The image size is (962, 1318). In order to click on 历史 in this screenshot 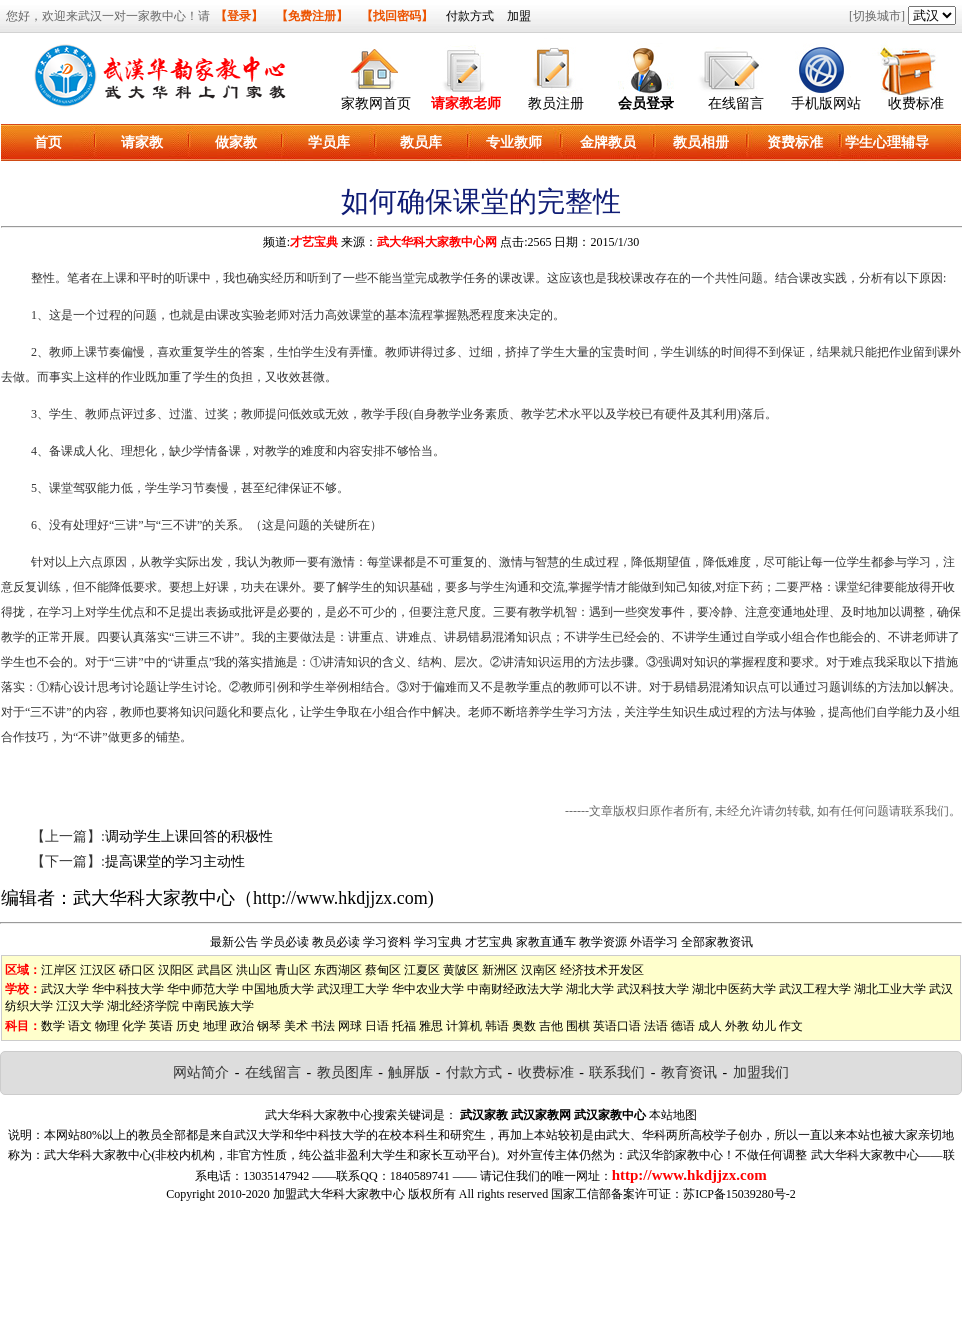, I will do `click(188, 1026)`.